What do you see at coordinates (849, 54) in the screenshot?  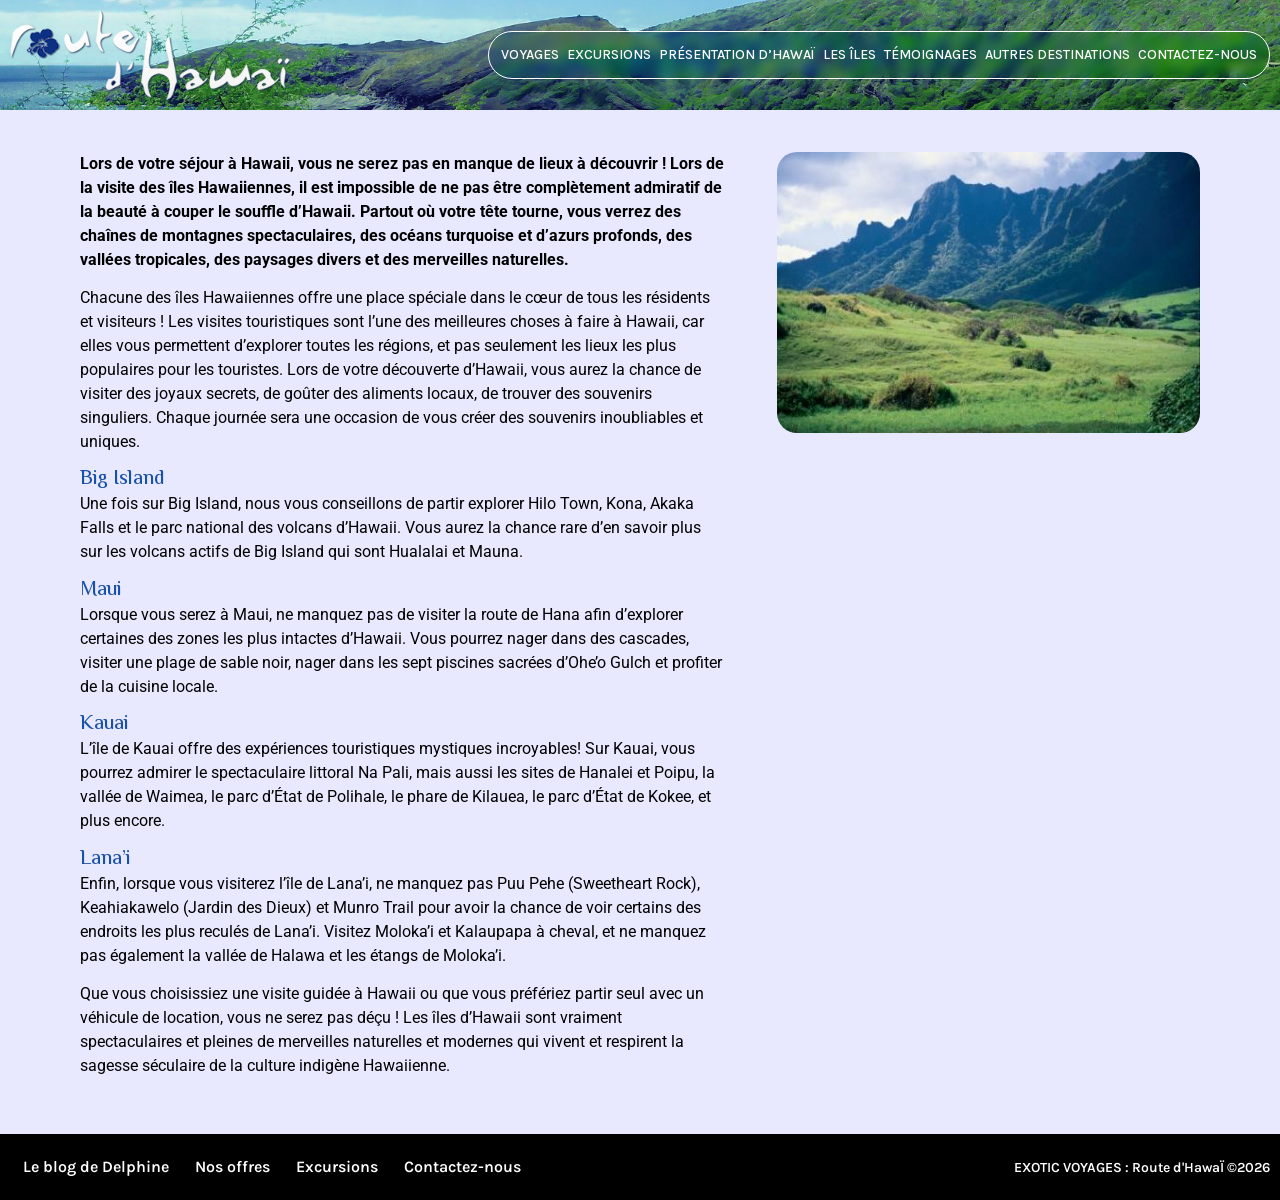 I see `Les îles` at bounding box center [849, 54].